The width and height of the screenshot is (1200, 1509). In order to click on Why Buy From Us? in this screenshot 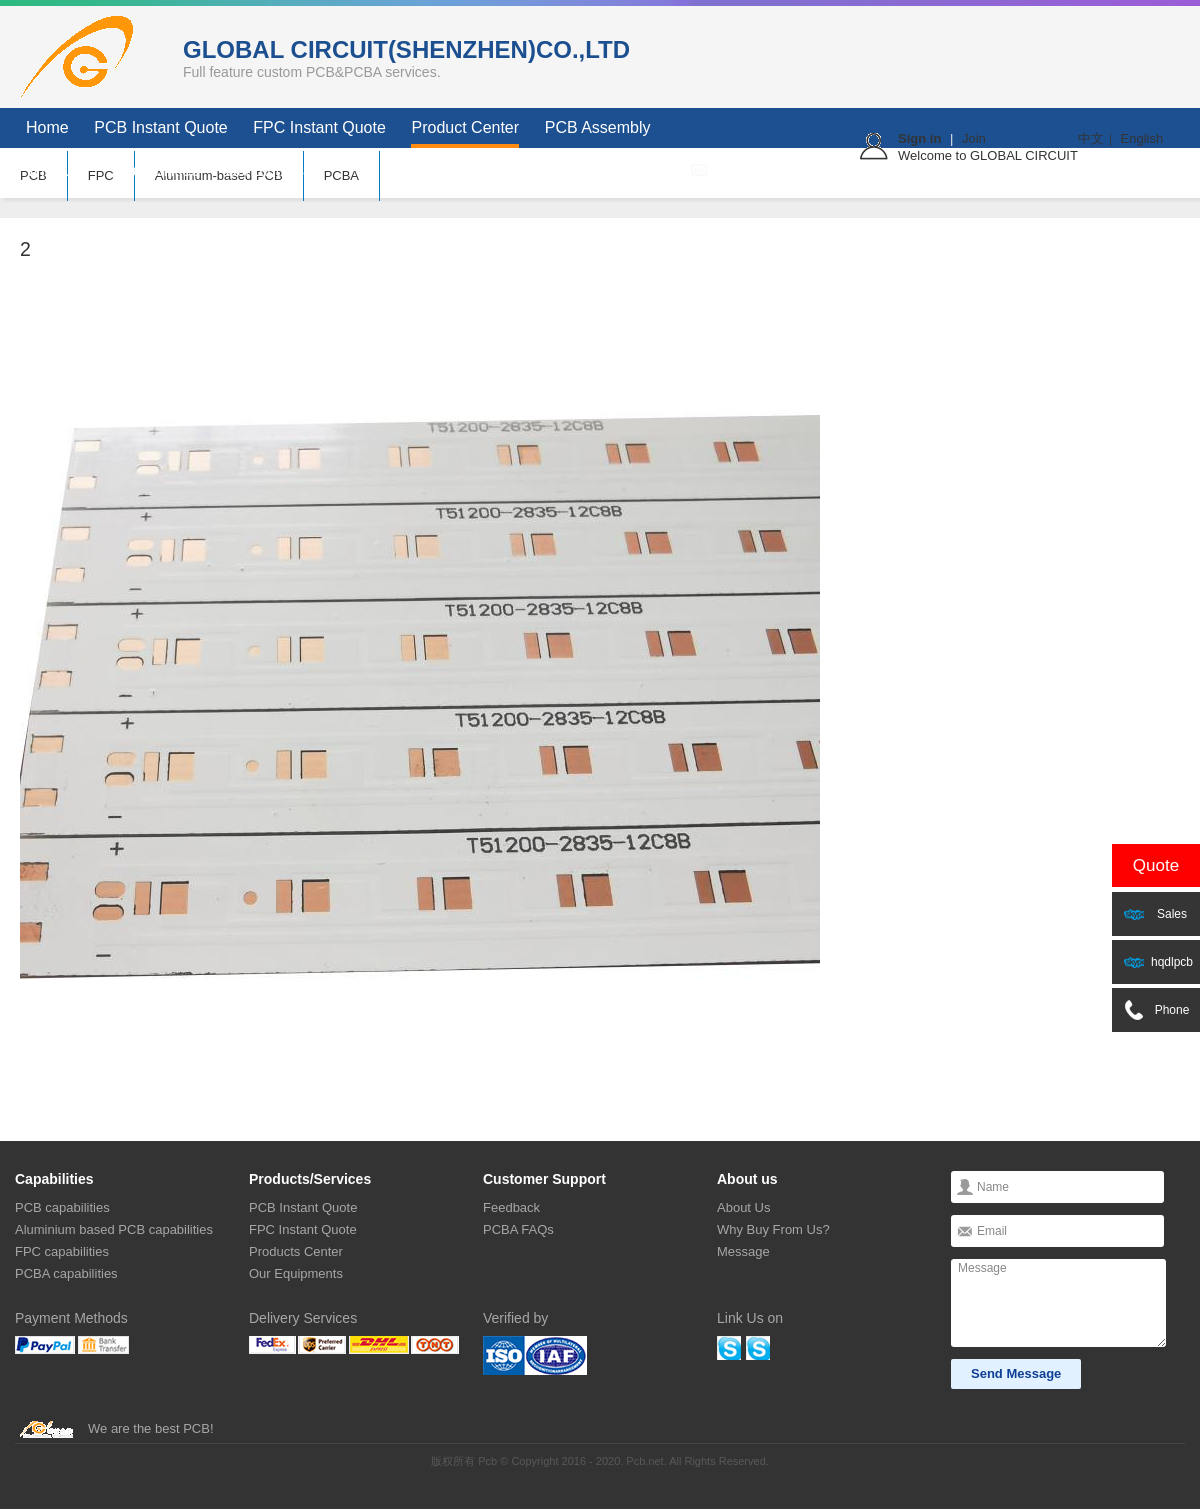, I will do `click(773, 1229)`.